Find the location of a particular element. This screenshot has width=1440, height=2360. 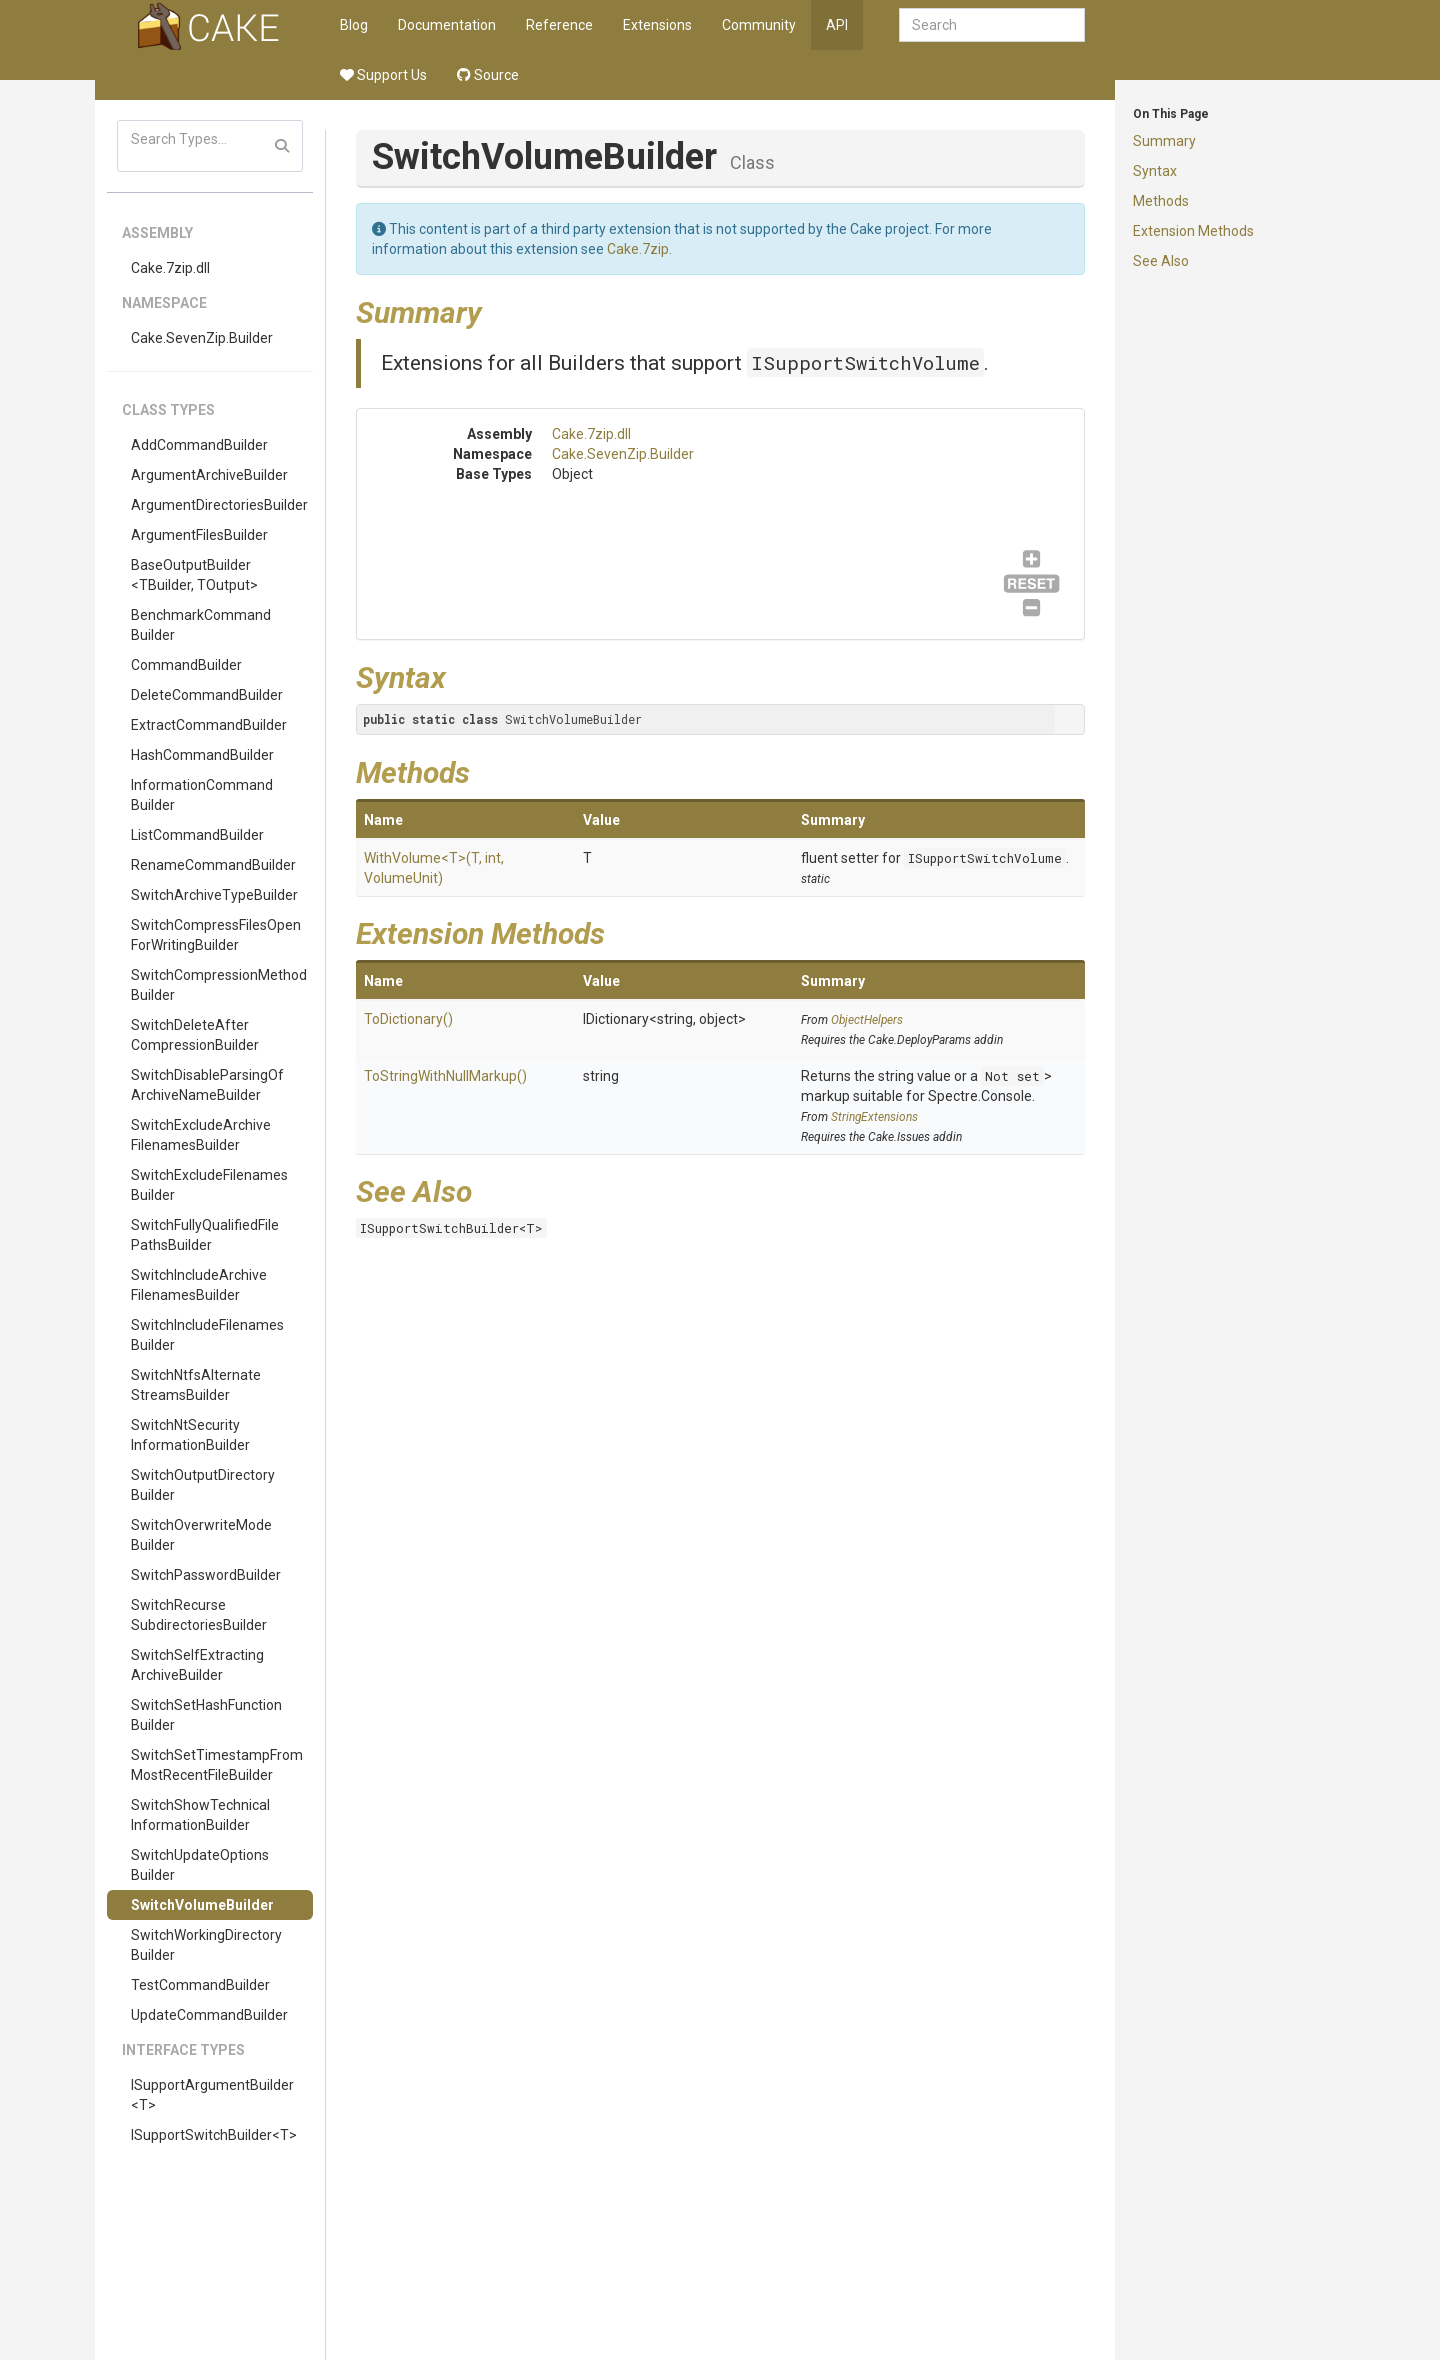

Methods is located at coordinates (1161, 201).